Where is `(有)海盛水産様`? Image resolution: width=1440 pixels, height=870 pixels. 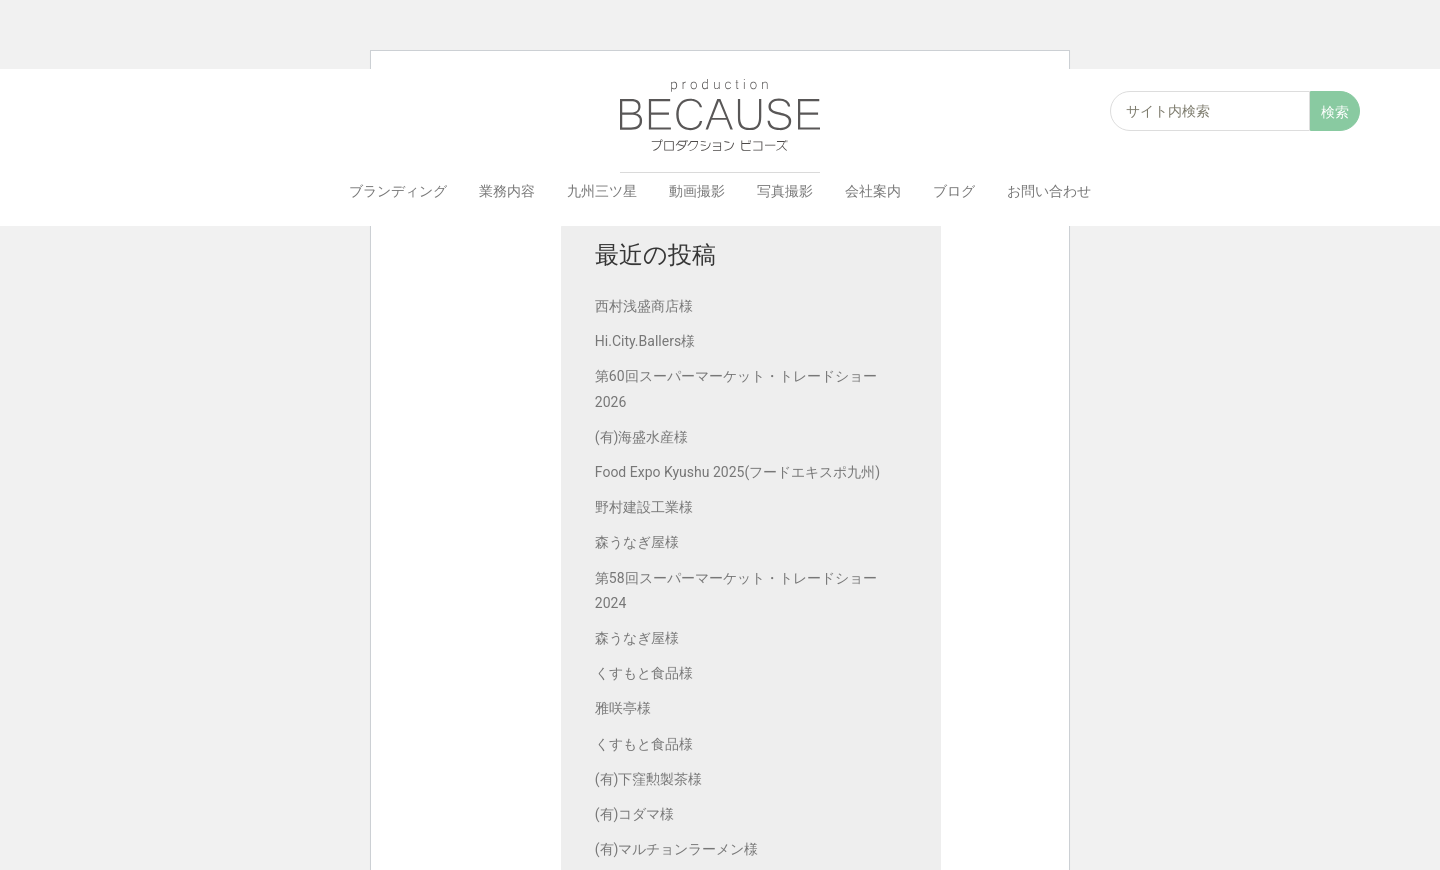
(有)海盛水産様 is located at coordinates (644, 438).